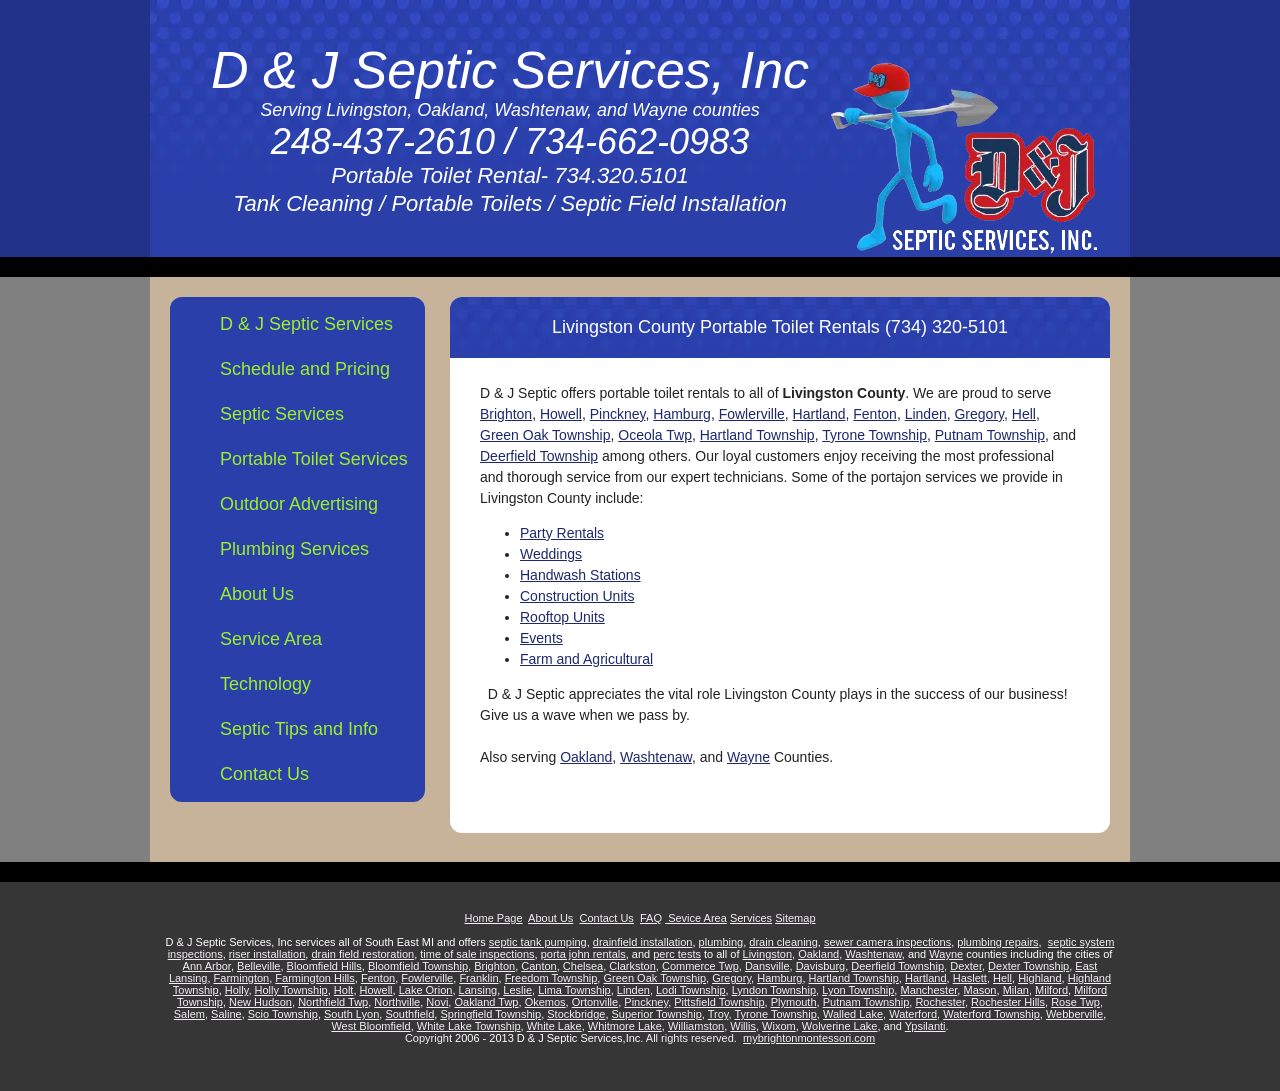 This screenshot has height=1091, width=1280. Describe the element at coordinates (757, 435) in the screenshot. I see `Hartland Township` at that location.